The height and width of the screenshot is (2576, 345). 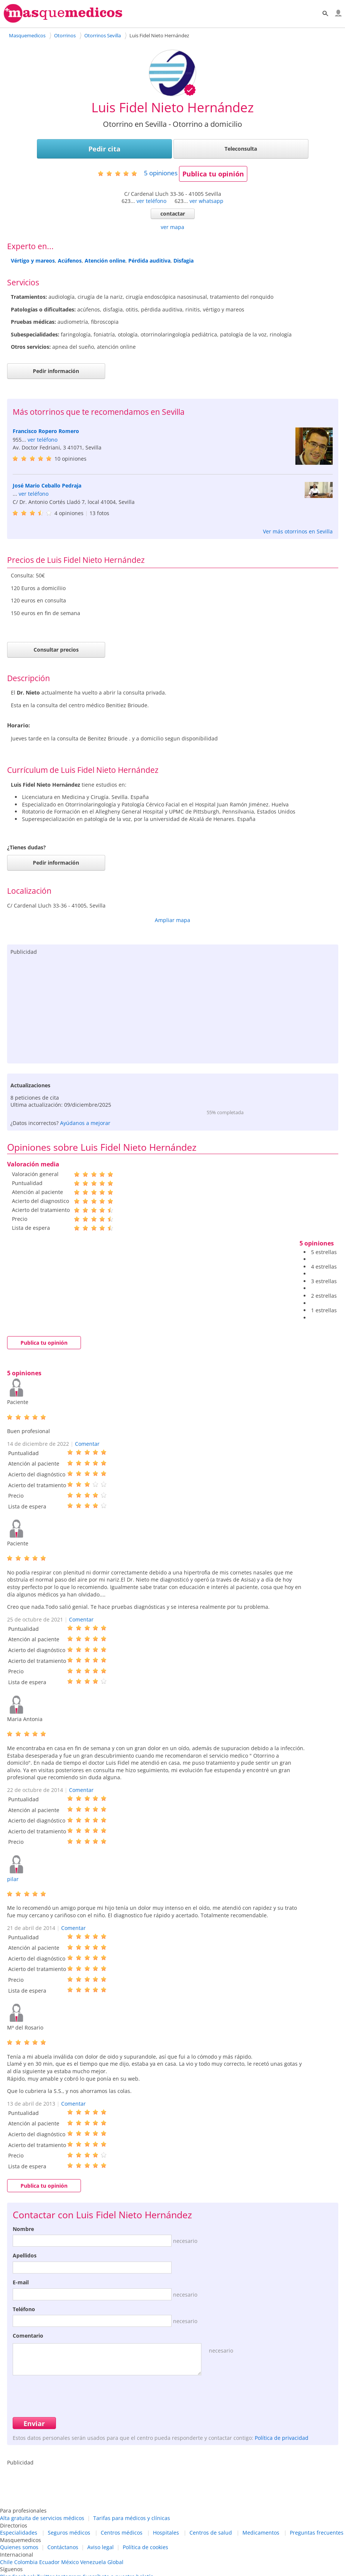 I want to click on Quienes somos, so click(x=19, y=2547).